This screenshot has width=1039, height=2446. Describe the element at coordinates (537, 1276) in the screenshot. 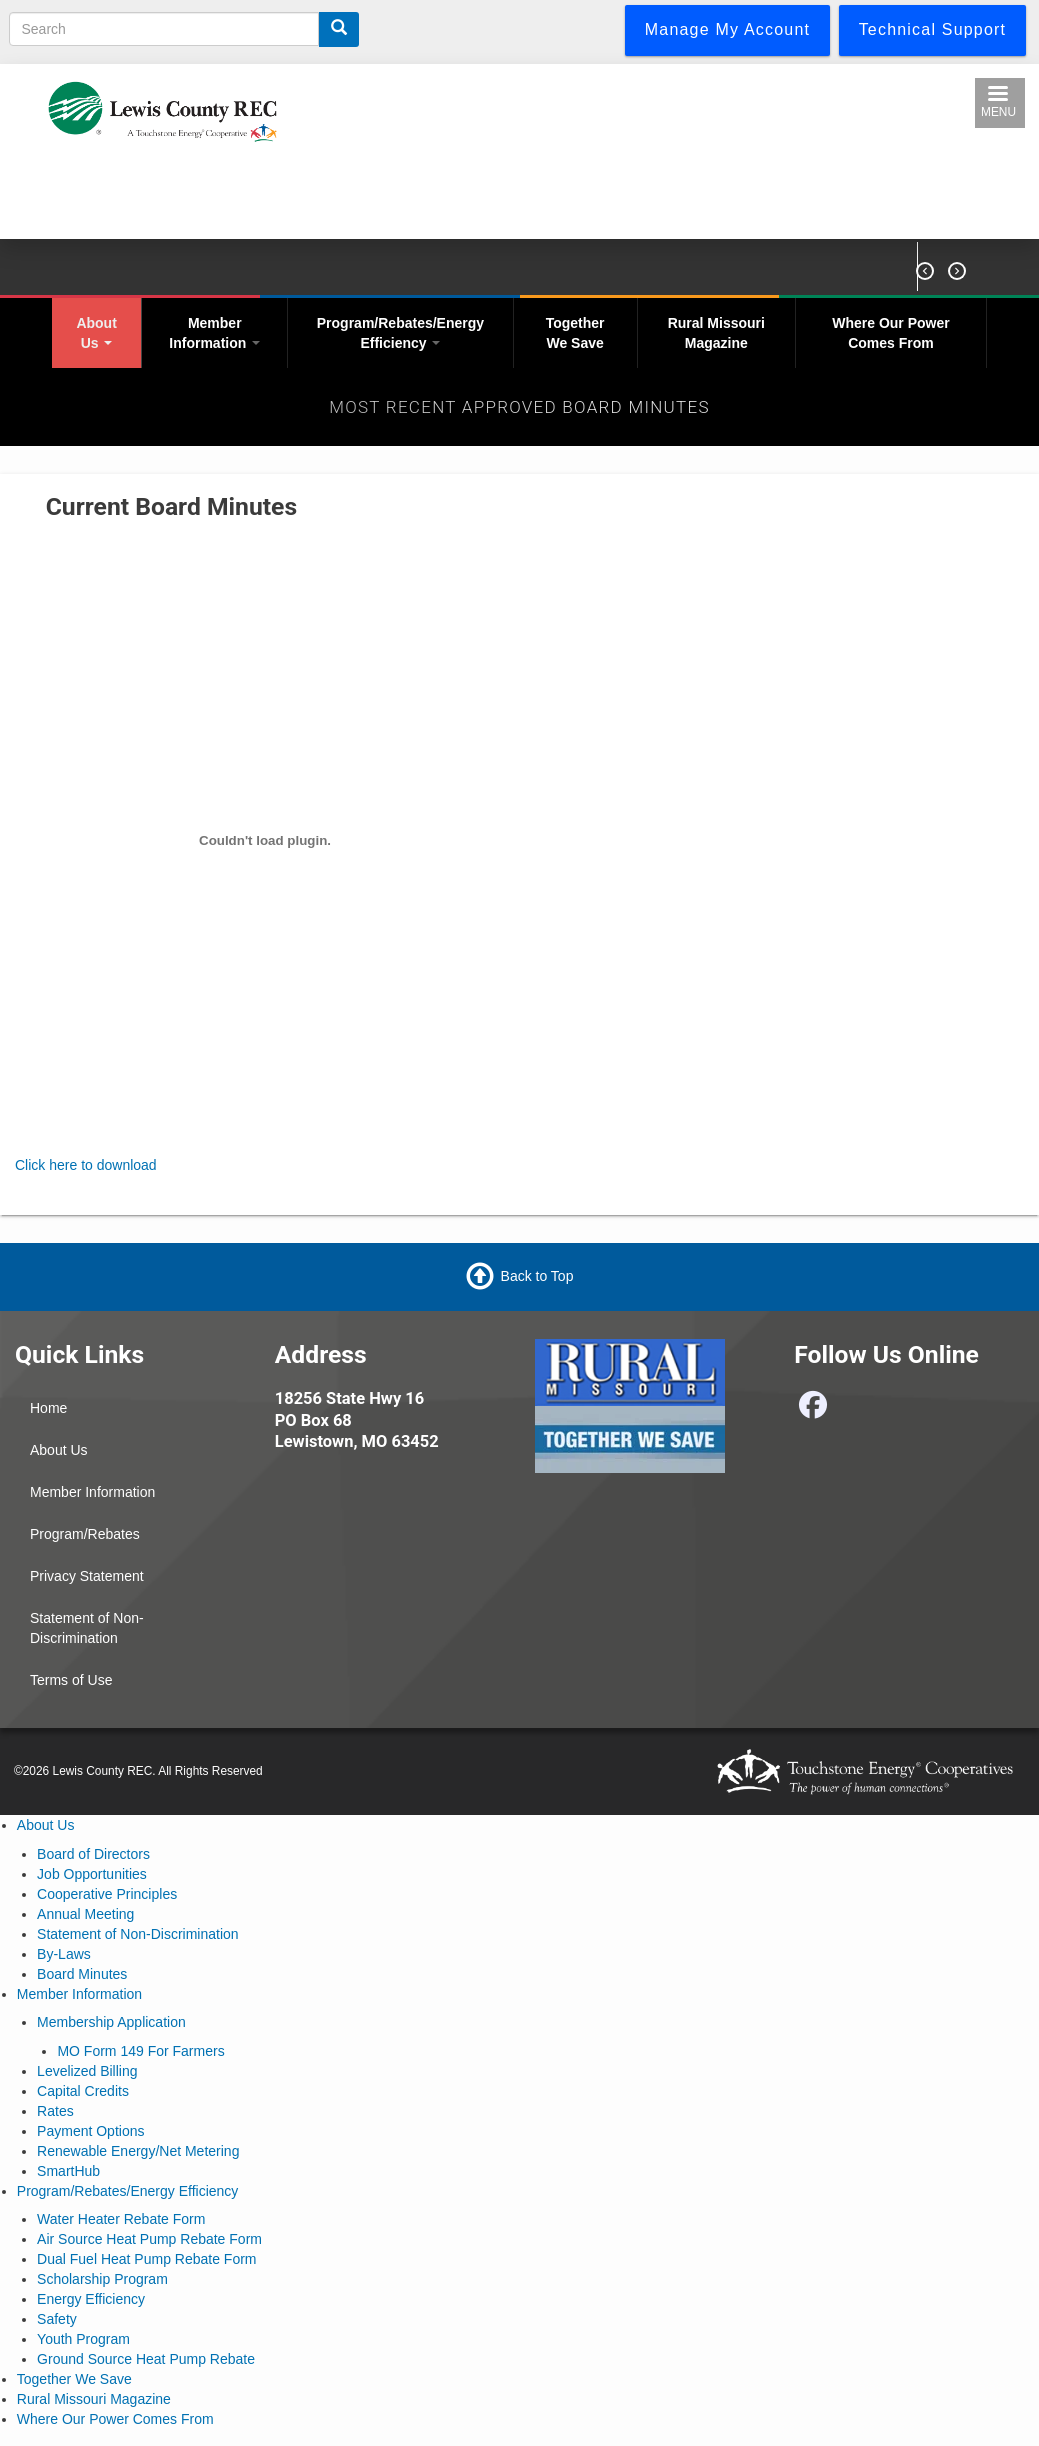

I see `Back to Top` at that location.